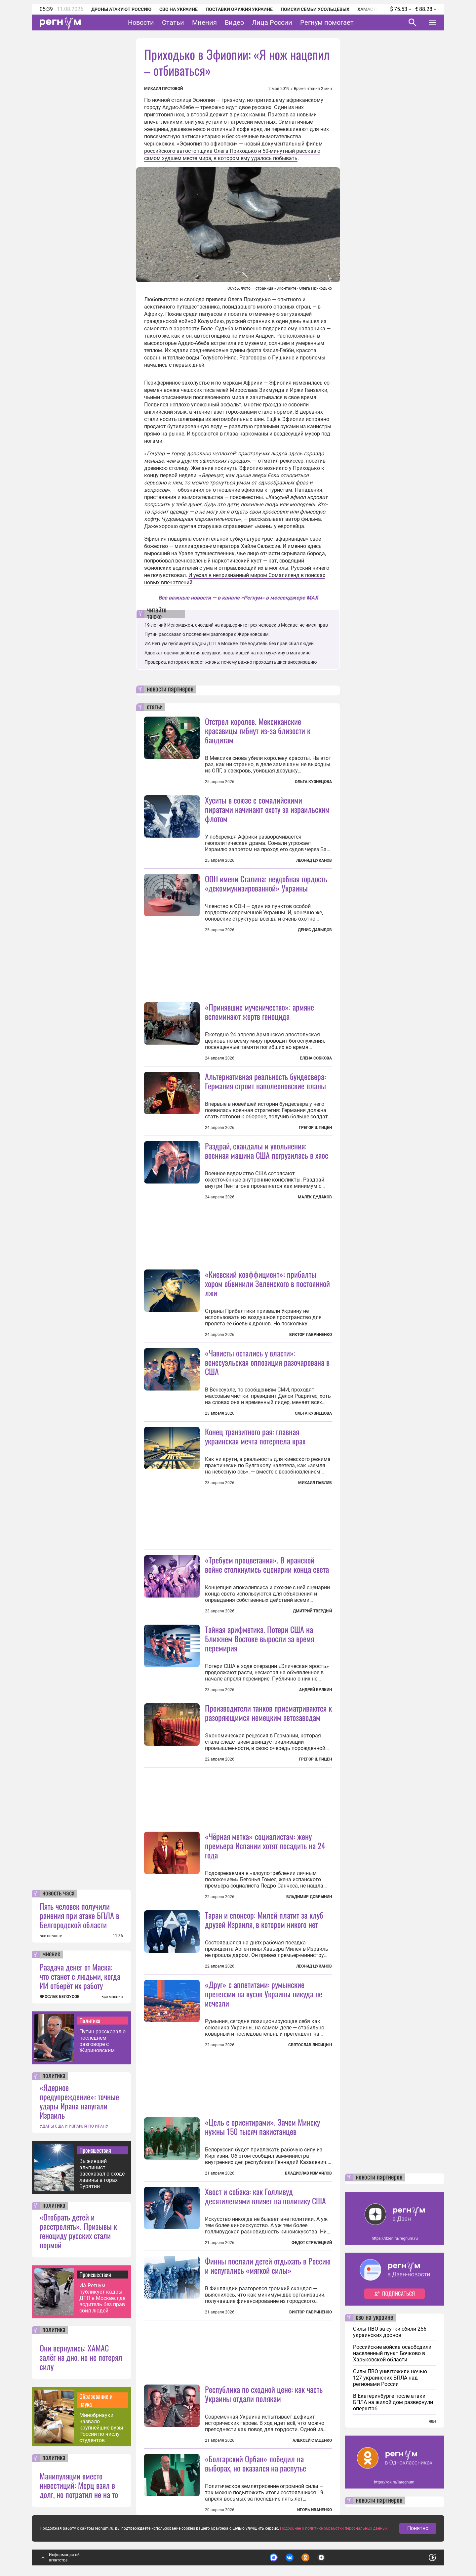 This screenshot has height=2576, width=476. Describe the element at coordinates (79, 2485) in the screenshot. I see `Манипуляции вместо инвестиций: Мерц взял в долг, но потратил не на то` at that location.